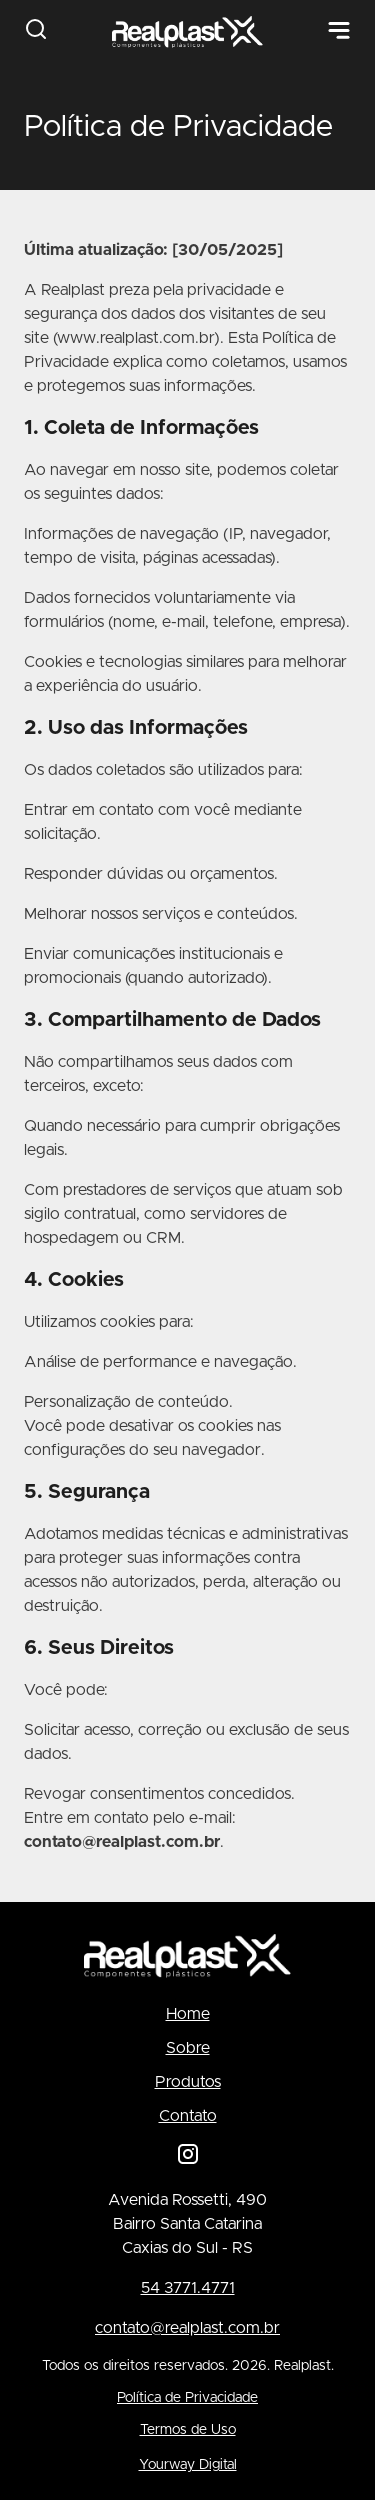 This screenshot has width=375, height=2500. What do you see at coordinates (187, 2398) in the screenshot?
I see `Política de Privacidade` at bounding box center [187, 2398].